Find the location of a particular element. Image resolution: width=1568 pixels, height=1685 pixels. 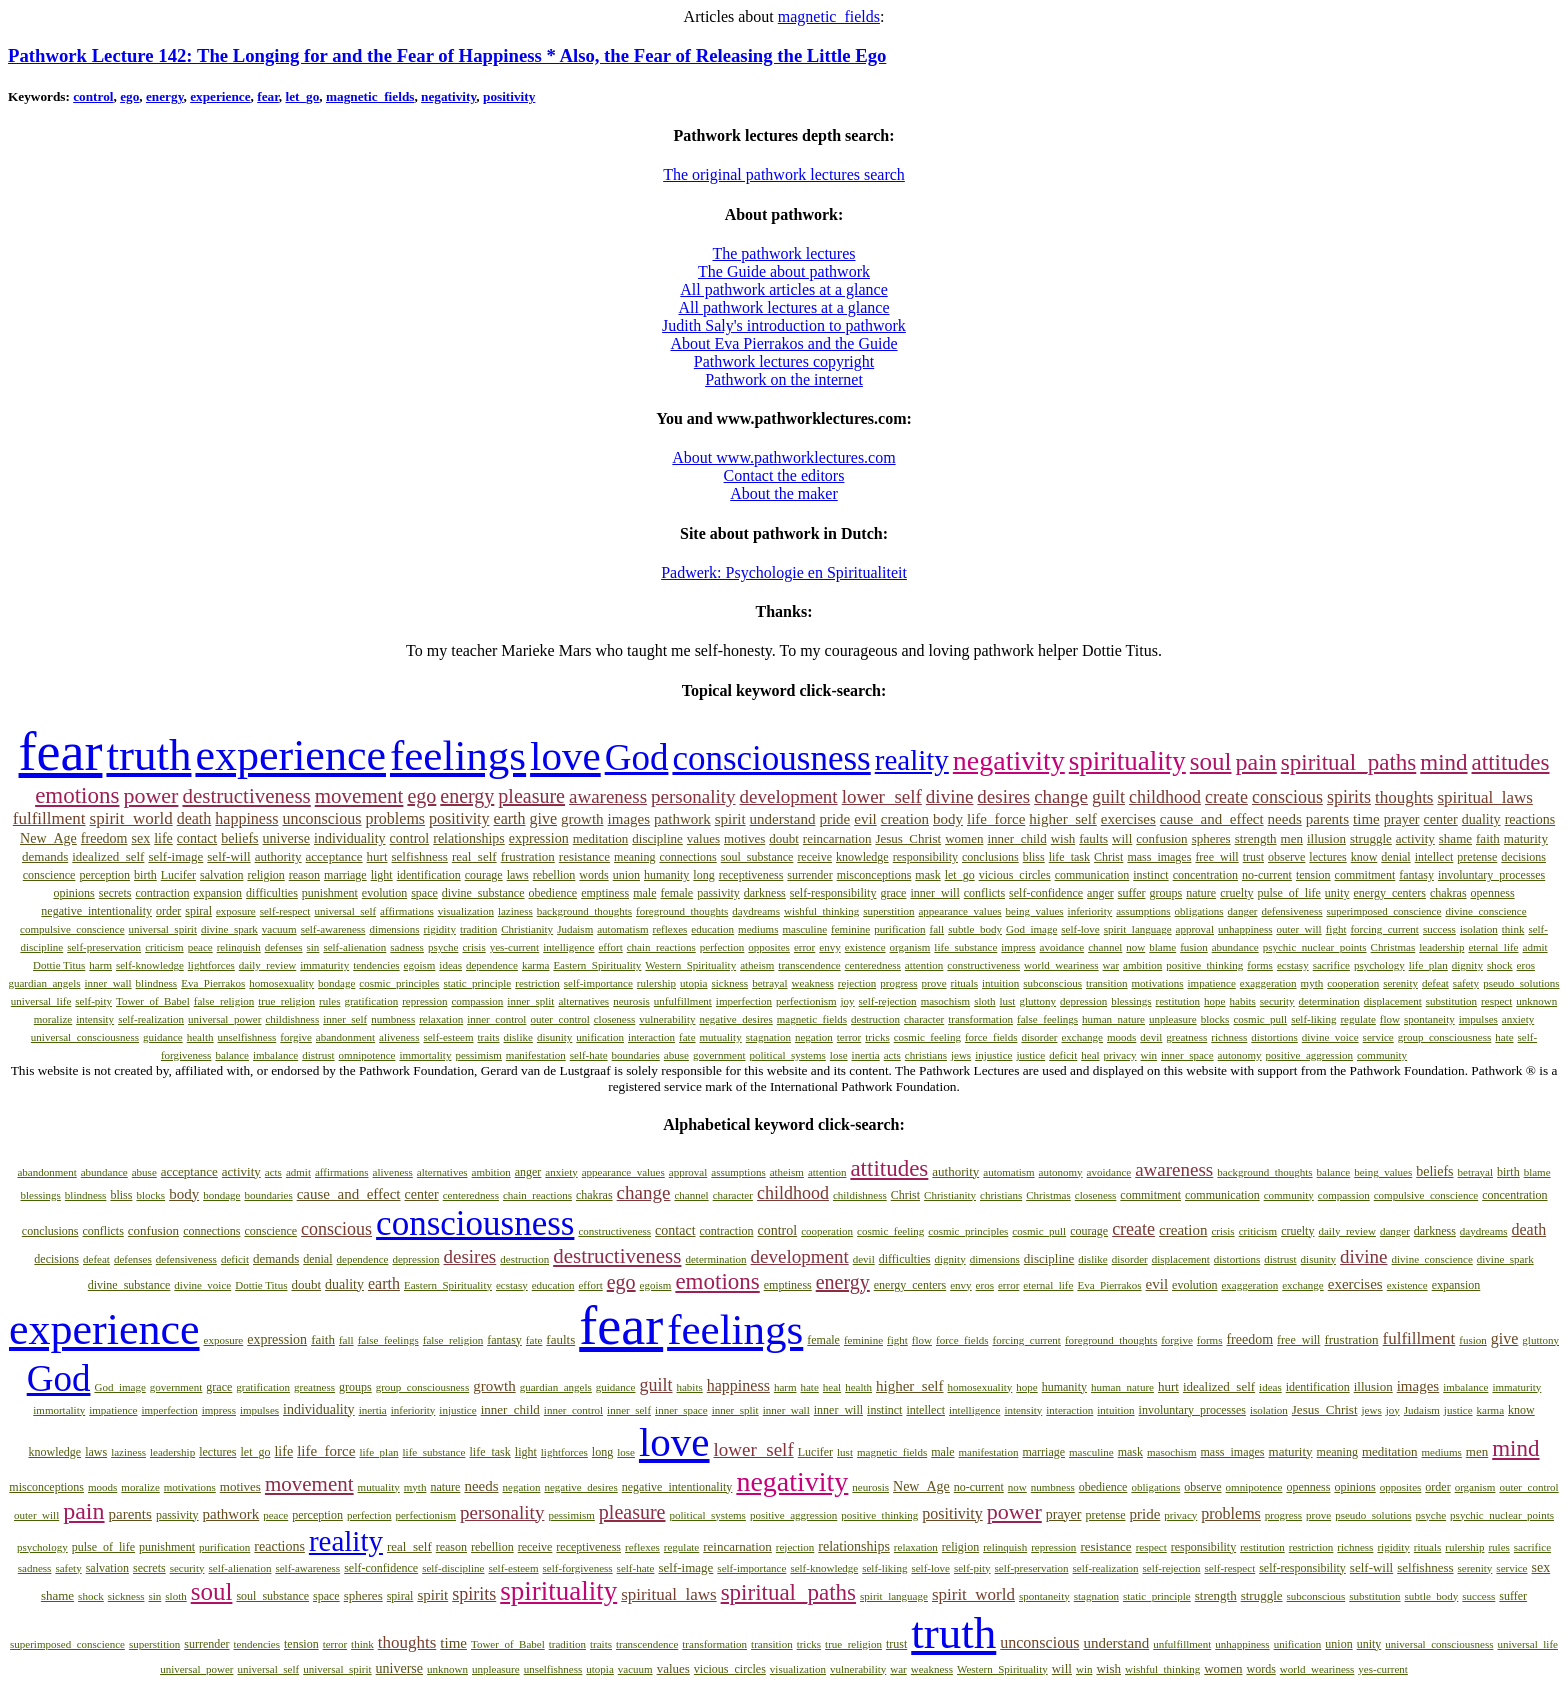

maturity is located at coordinates (1526, 838).